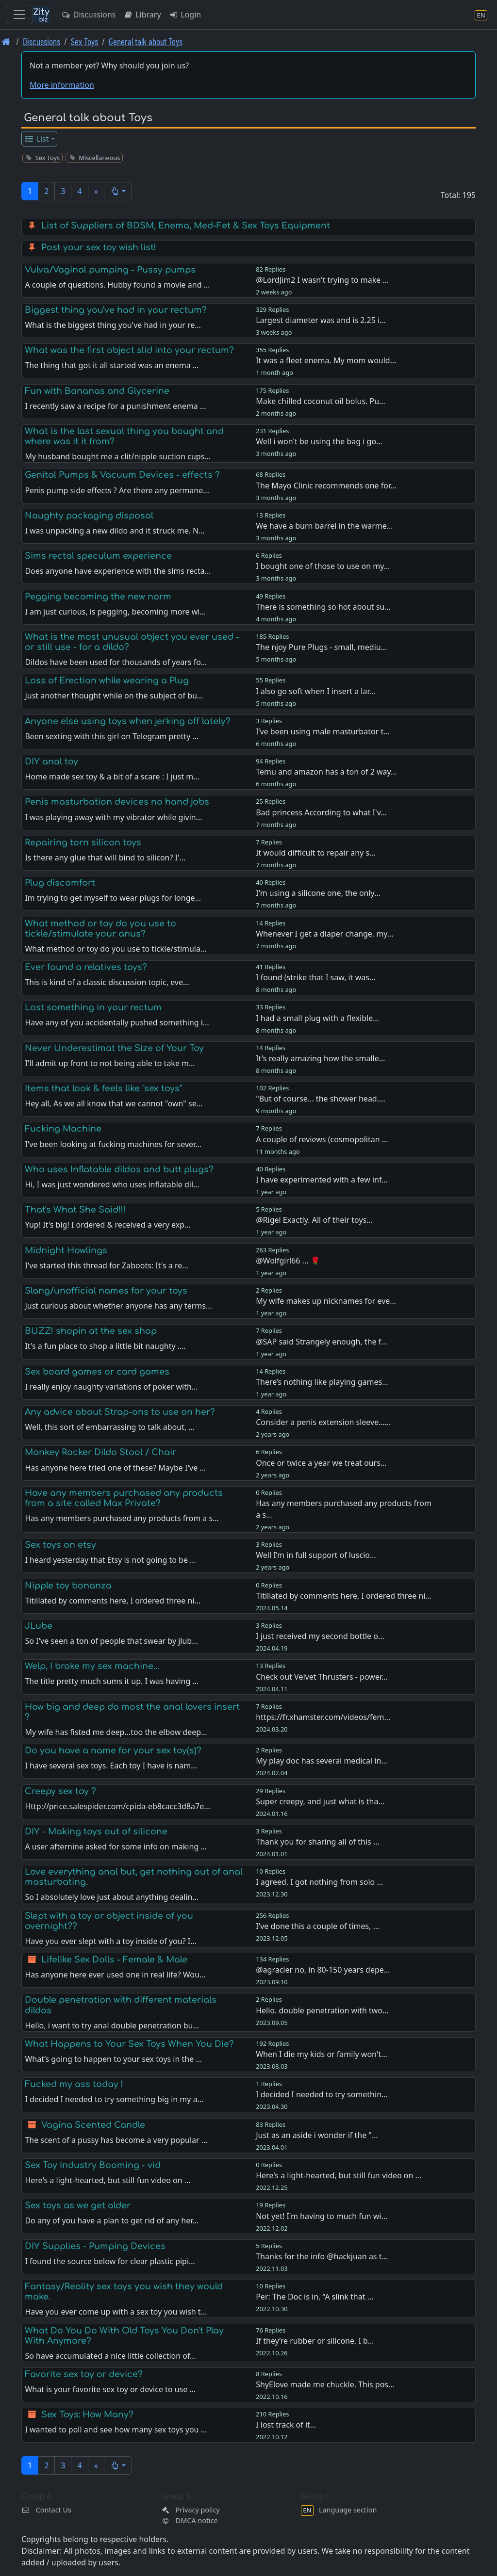 This screenshot has height=2576, width=497. What do you see at coordinates (116, 310) in the screenshot?
I see `Biggest thing you've had in your rectum?` at bounding box center [116, 310].